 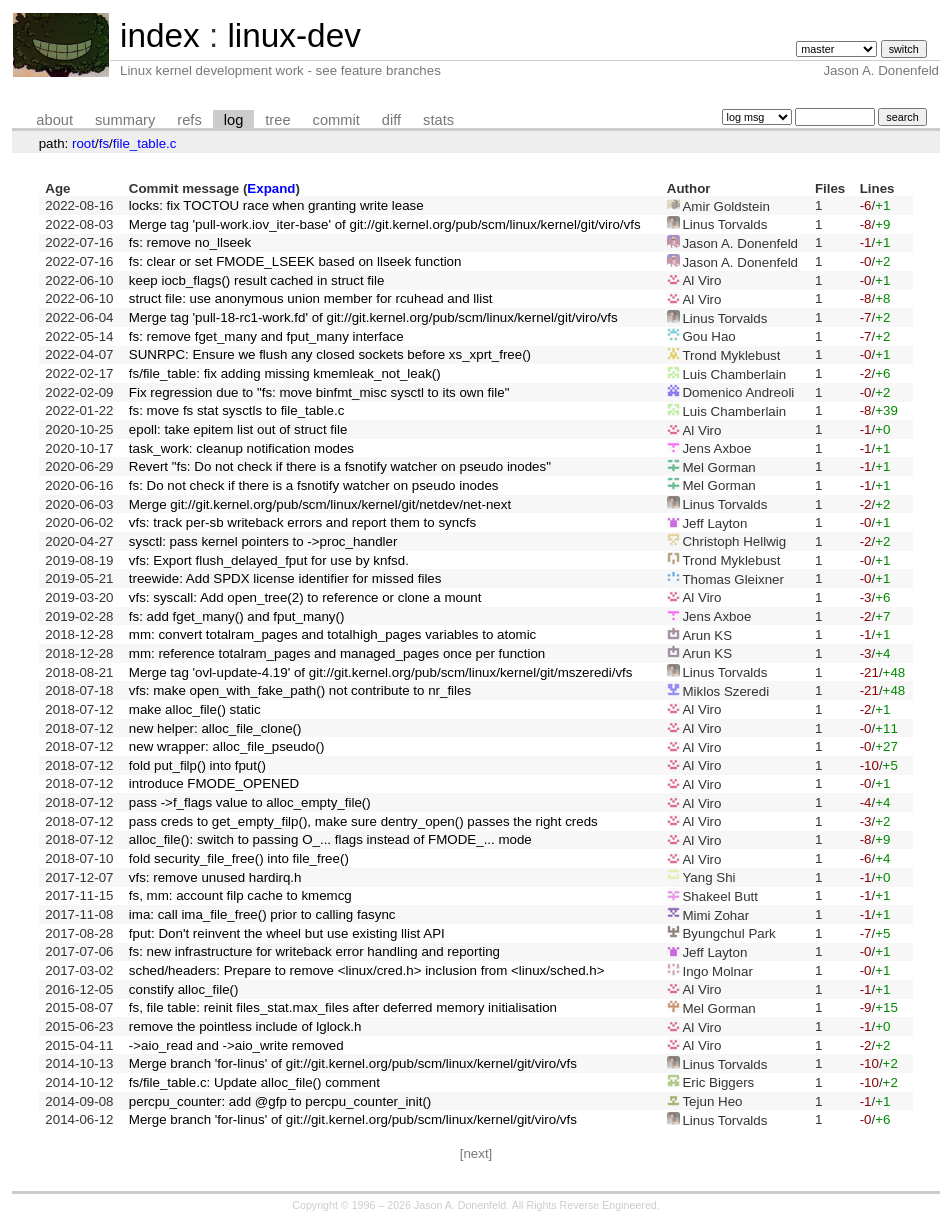 I want to click on sched/headers: Prepare to remove <linux/cred.h> inclusion from <linux/sched.h>, so click(x=367, y=970).